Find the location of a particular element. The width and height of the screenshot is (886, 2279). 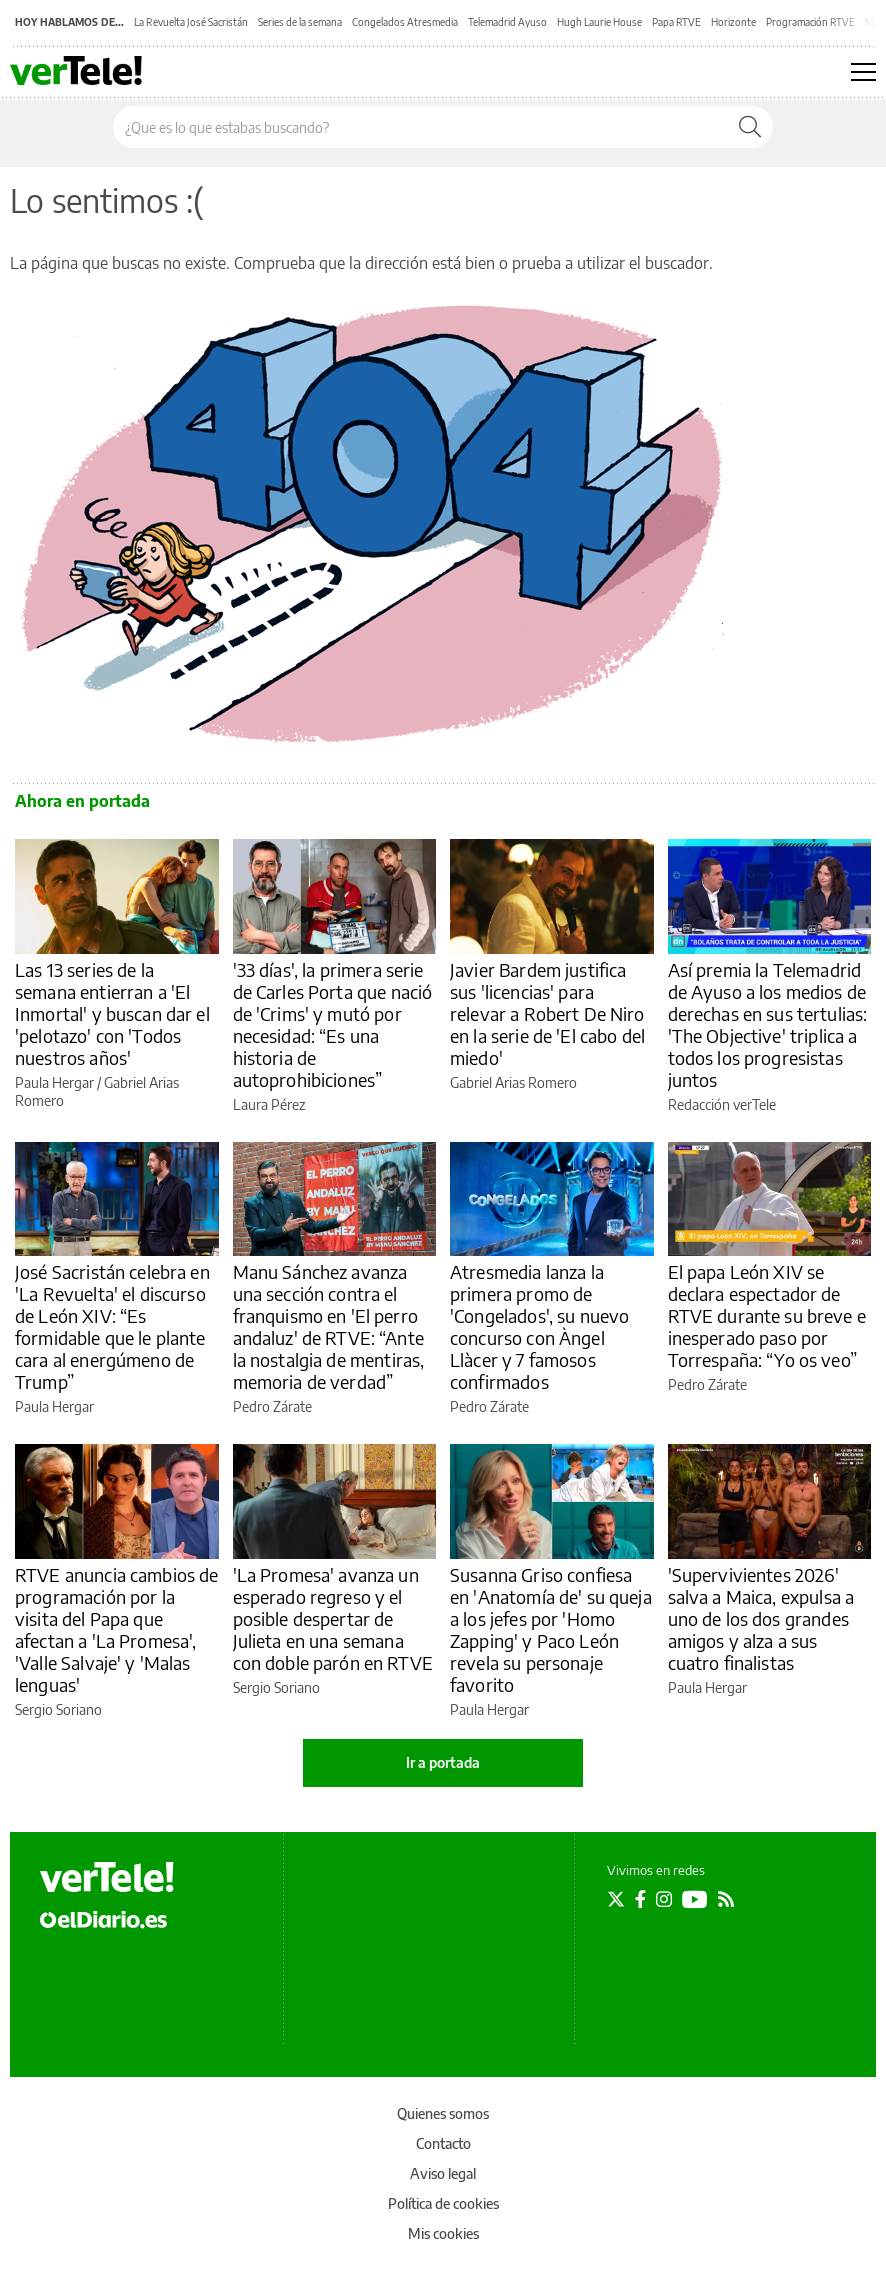

Quienes somos is located at coordinates (443, 2113).